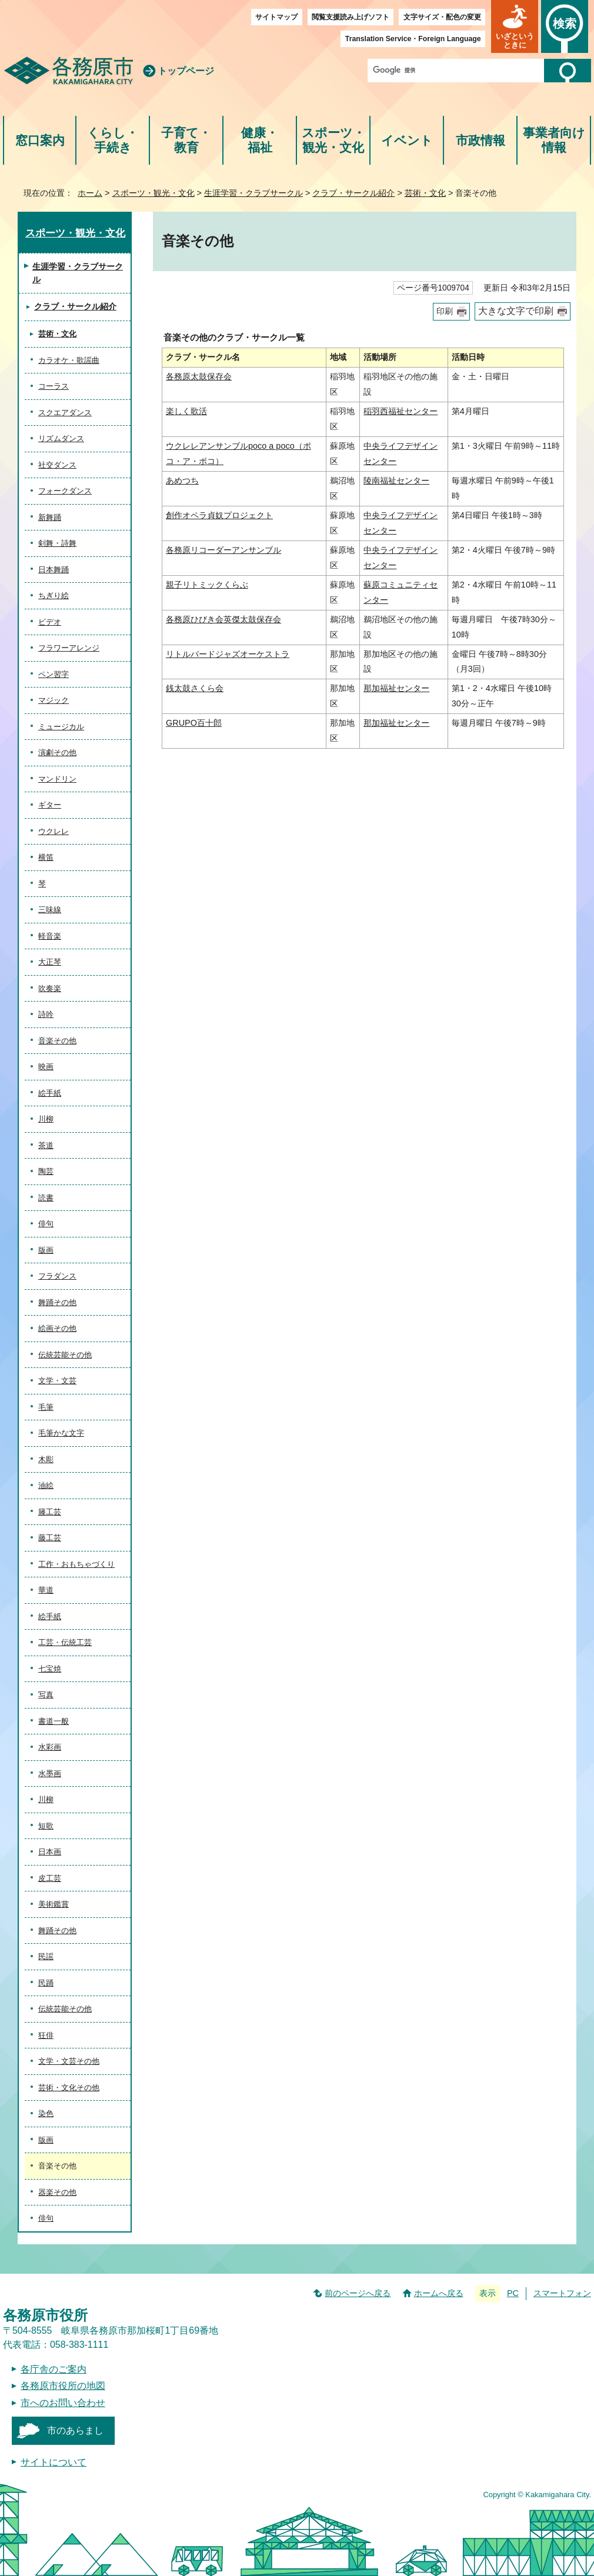  Describe the element at coordinates (46, 1982) in the screenshot. I see `民踊` at that location.